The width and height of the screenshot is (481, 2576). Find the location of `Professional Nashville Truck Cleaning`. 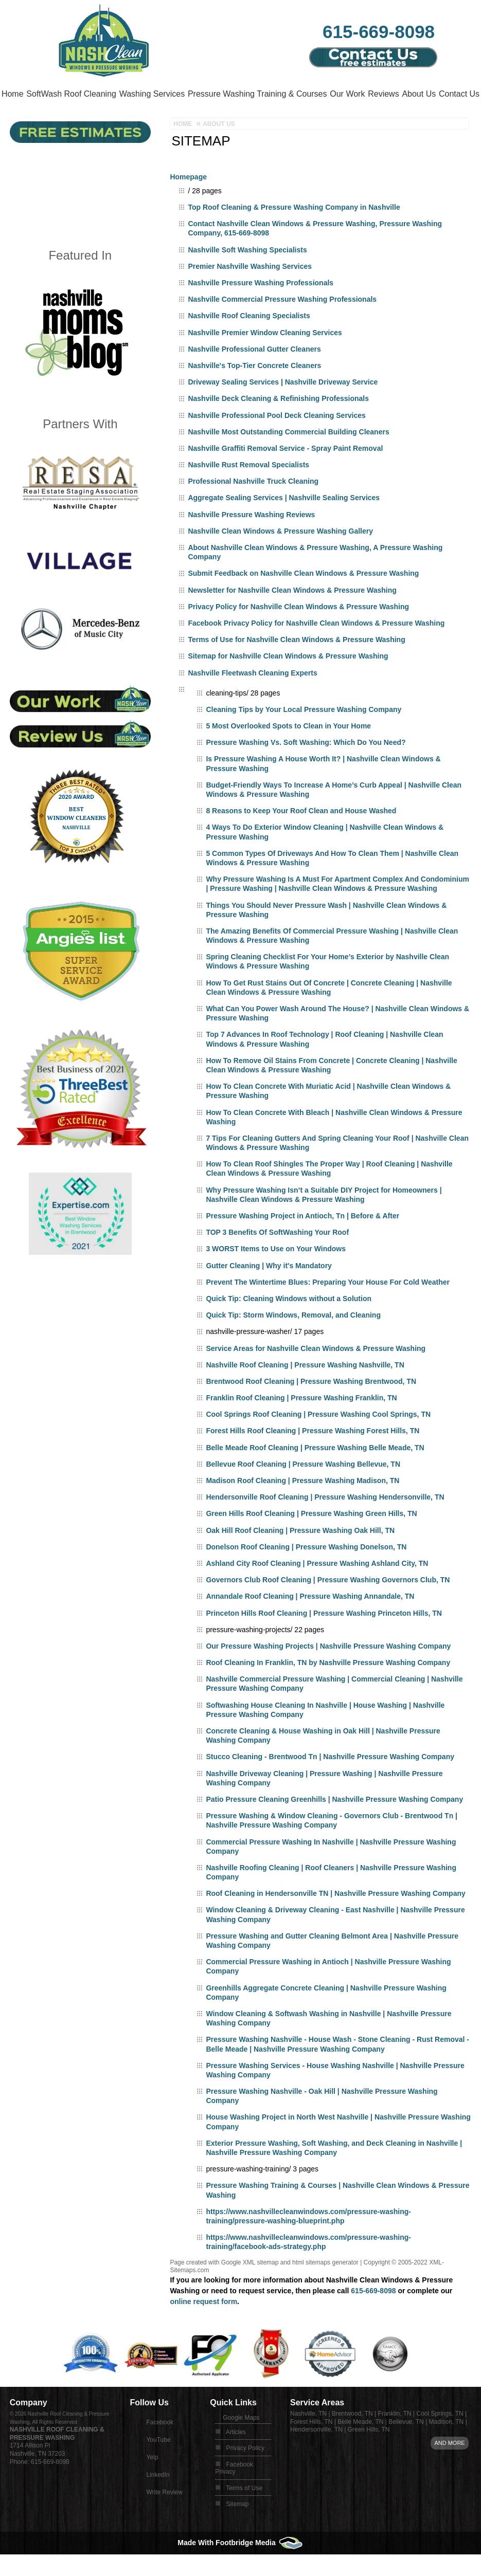

Professional Nashville Truck Cleaning is located at coordinates (253, 509).